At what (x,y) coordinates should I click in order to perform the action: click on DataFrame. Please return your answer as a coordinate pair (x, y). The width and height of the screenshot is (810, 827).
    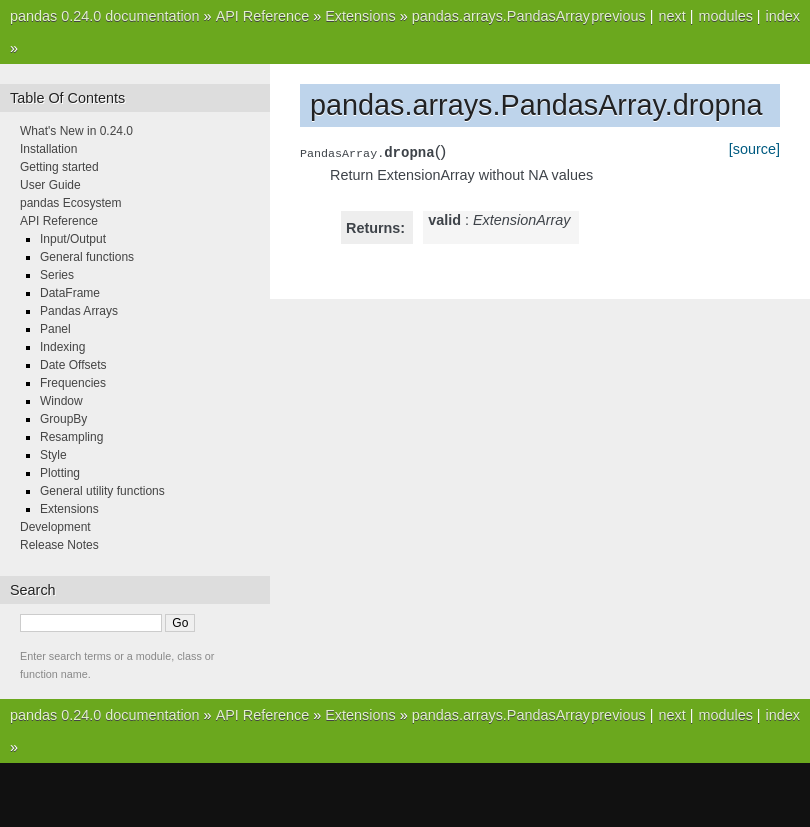
    Looking at the image, I should click on (70, 293).